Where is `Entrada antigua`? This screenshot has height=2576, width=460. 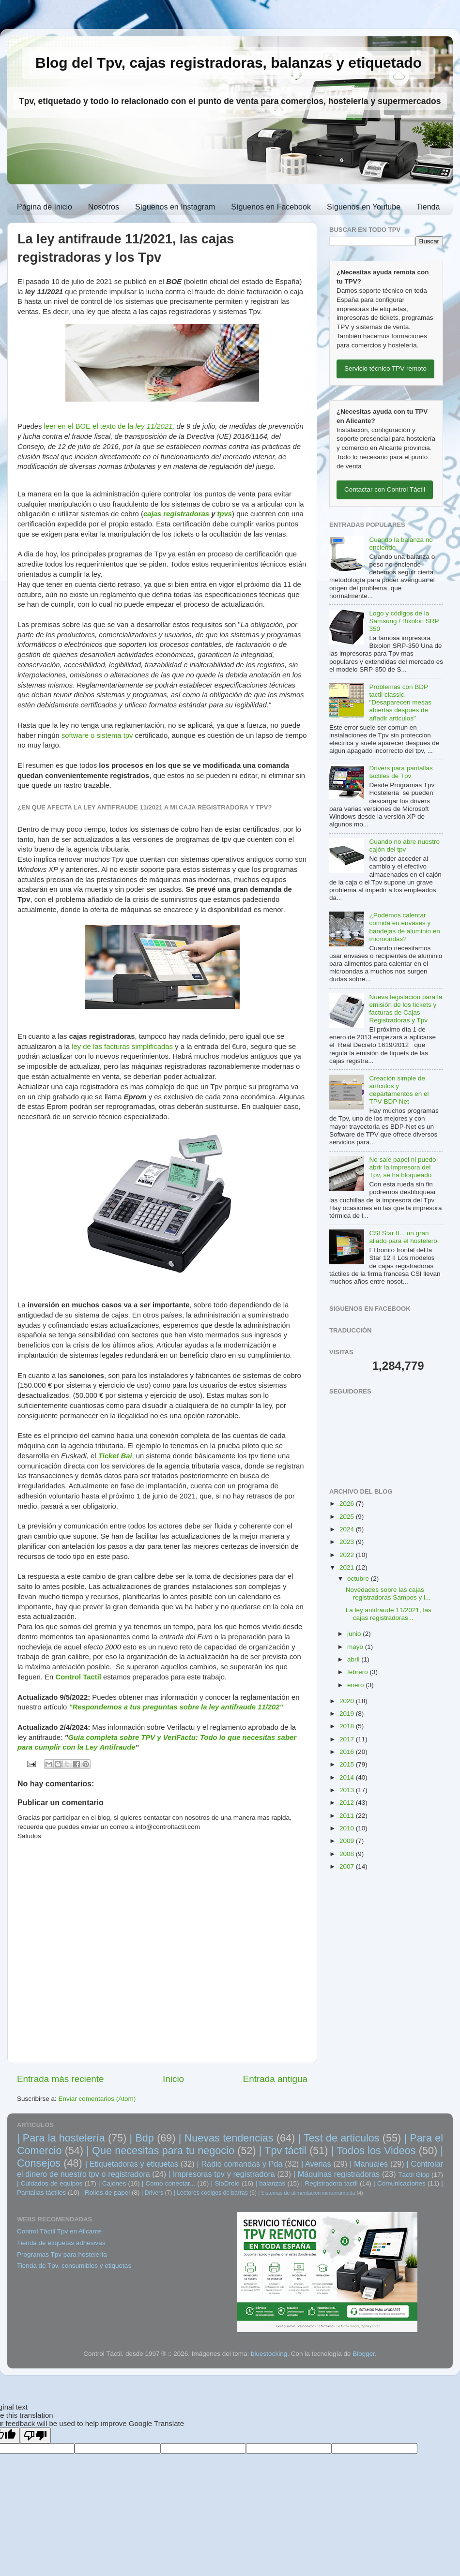 Entrada antigua is located at coordinates (275, 2079).